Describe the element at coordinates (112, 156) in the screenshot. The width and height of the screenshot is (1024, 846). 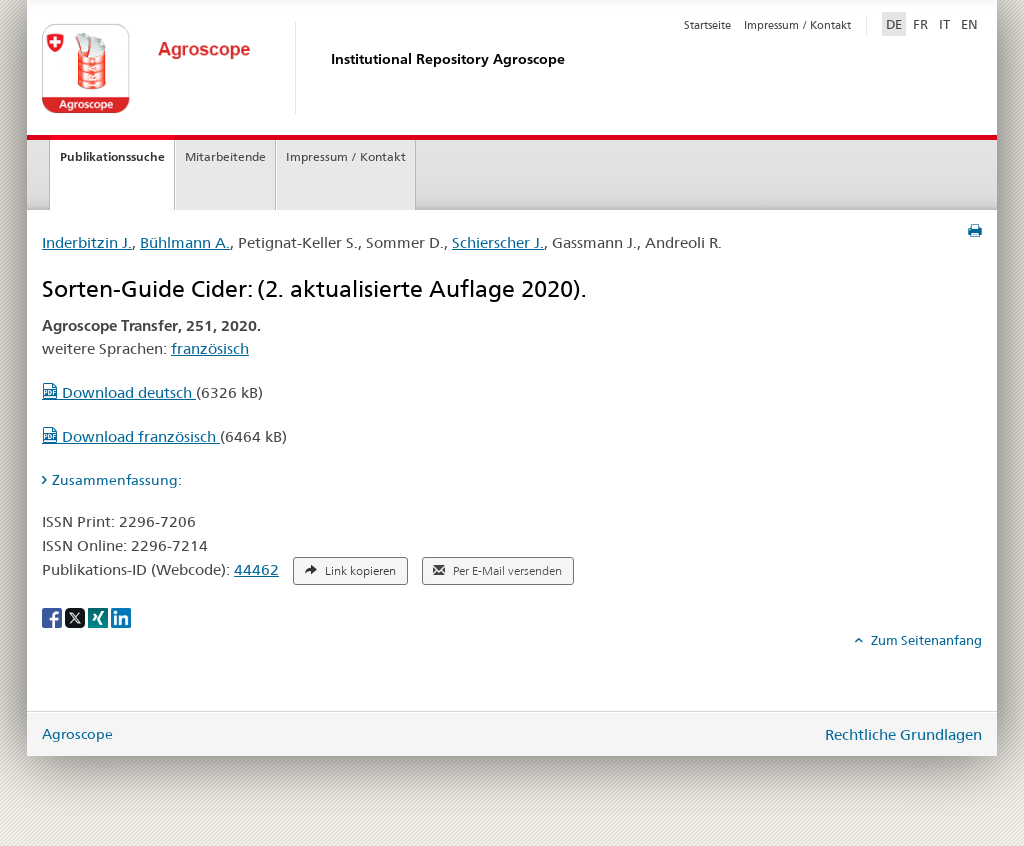
I see `Publikationssuche` at that location.